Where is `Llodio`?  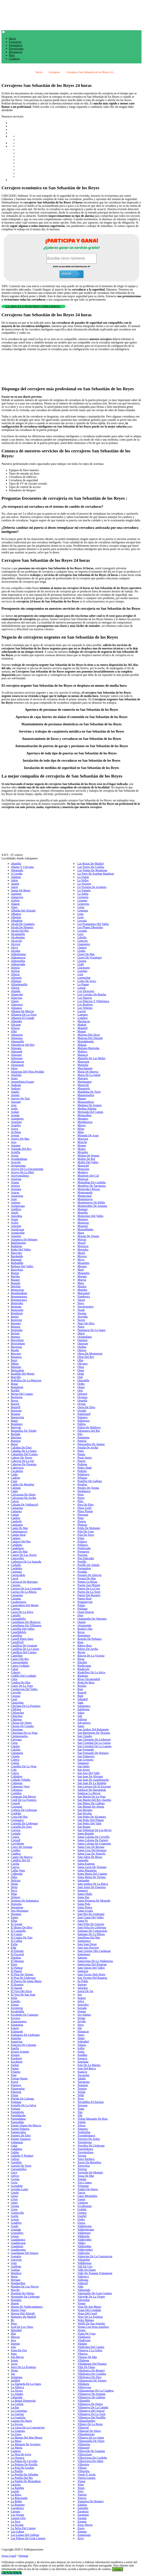
Llodio is located at coordinates (81, 950).